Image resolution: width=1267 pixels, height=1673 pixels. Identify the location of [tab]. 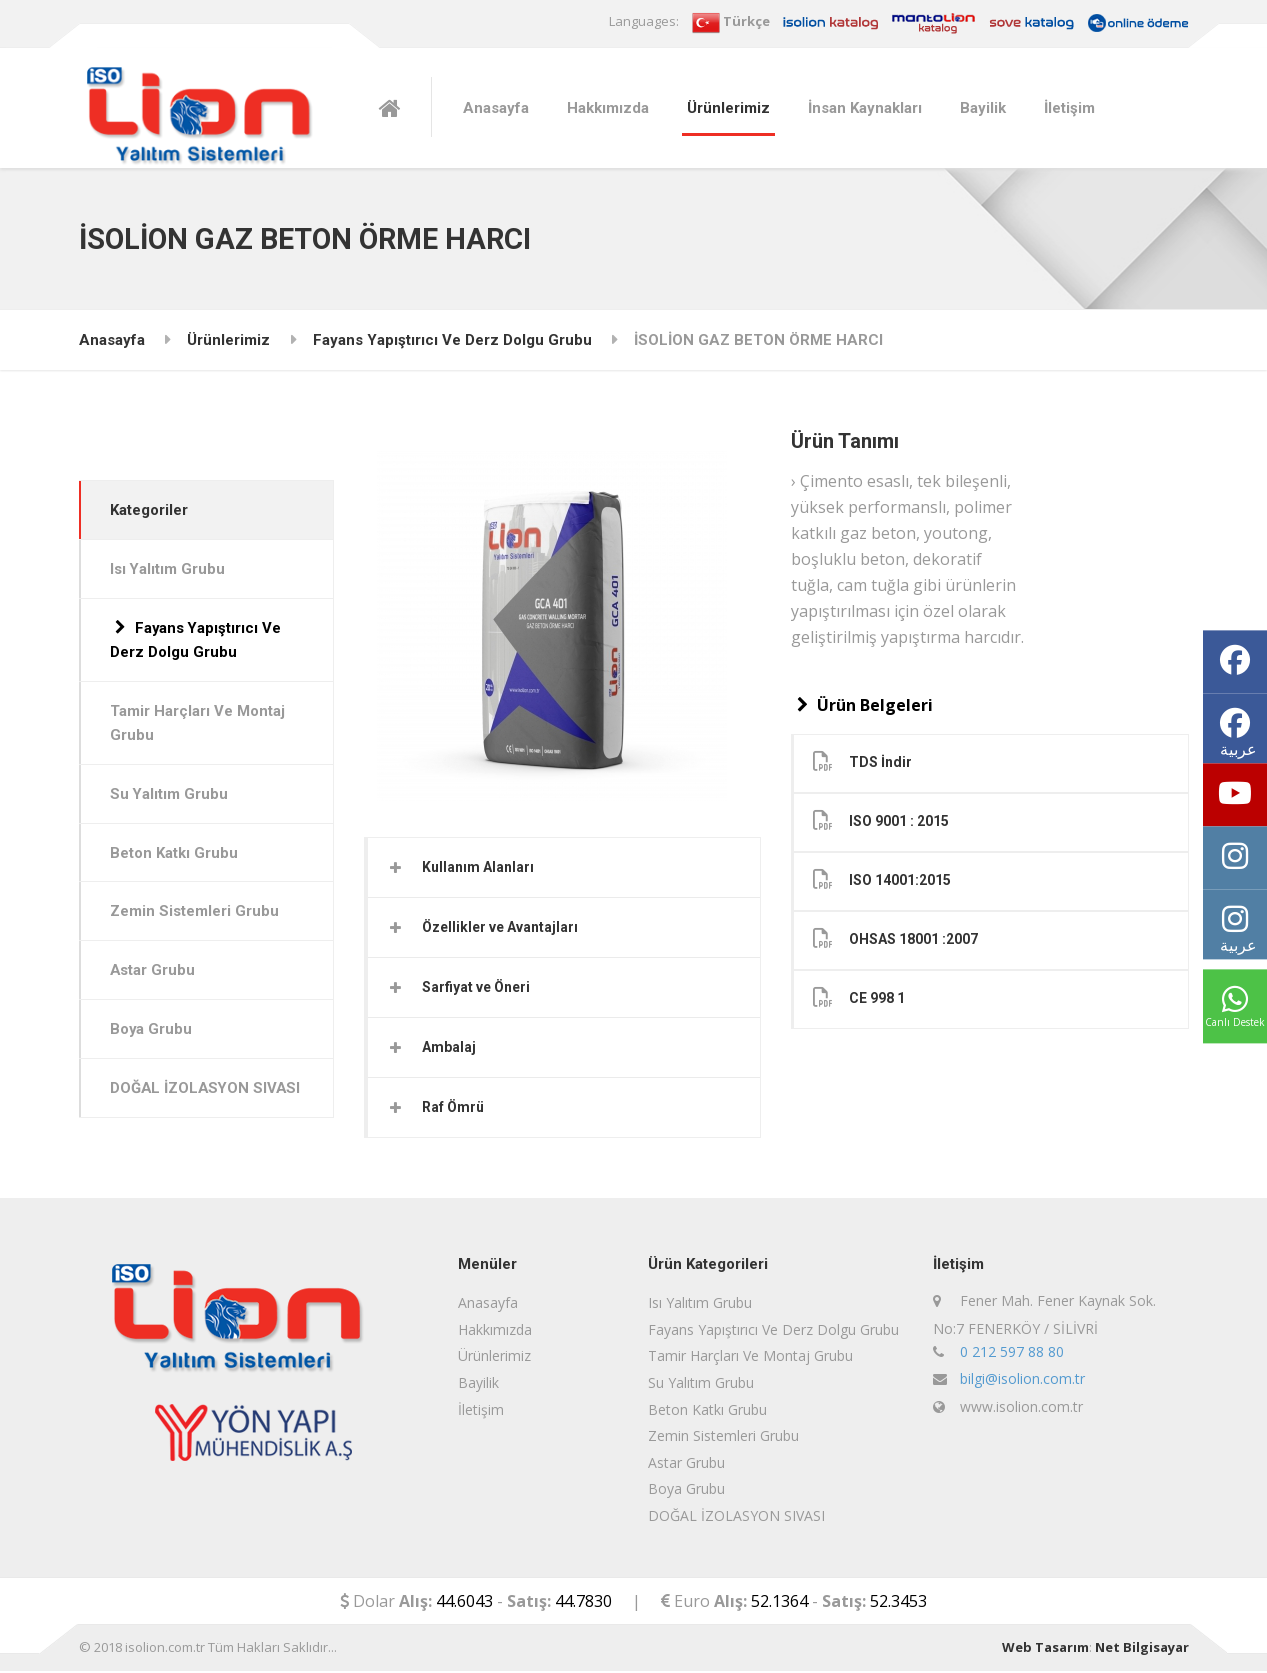
(564, 867).